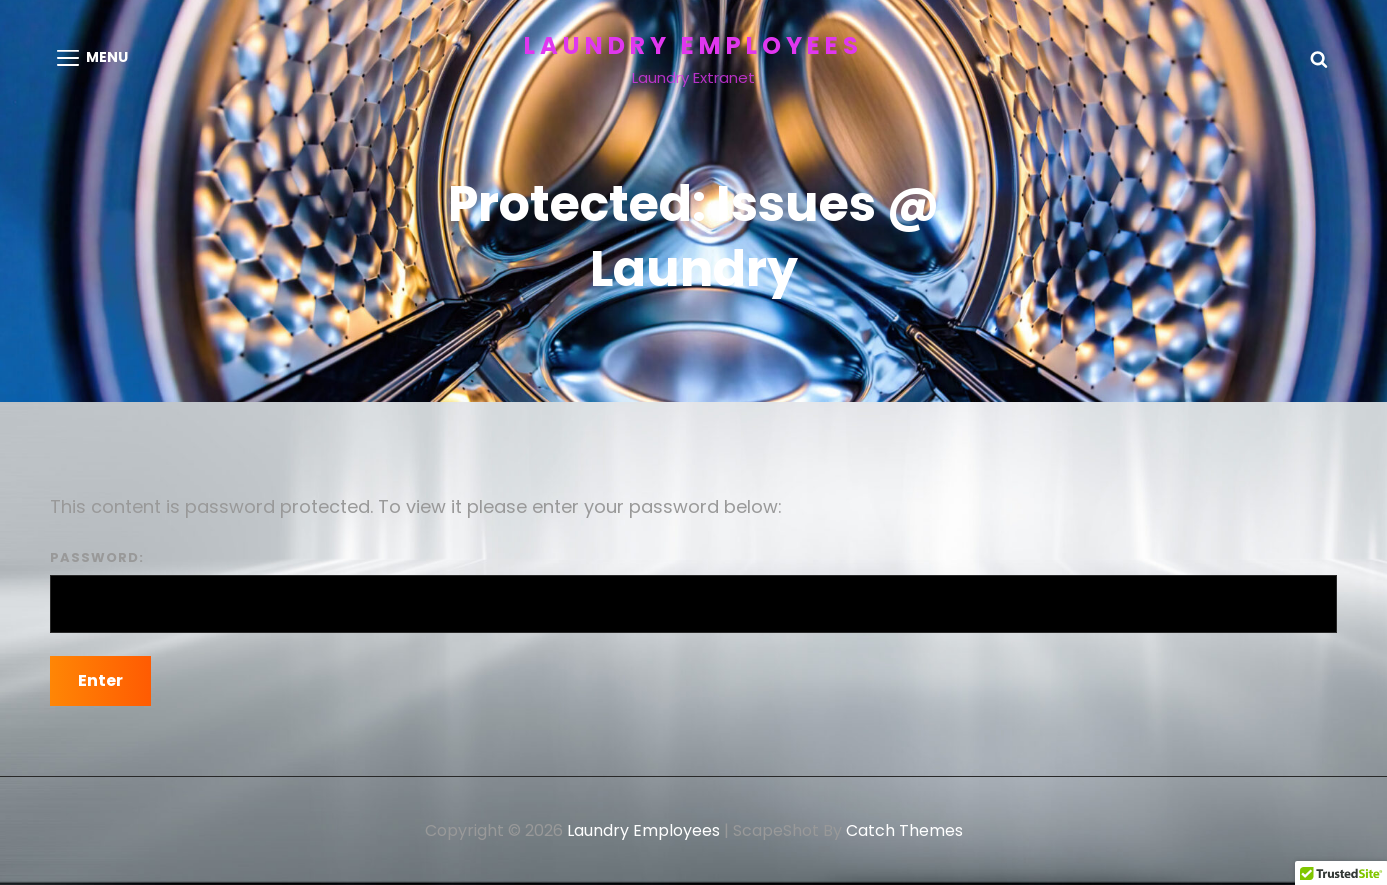 Image resolution: width=1387 pixels, height=885 pixels. What do you see at coordinates (904, 830) in the screenshot?
I see `Catch Themes` at bounding box center [904, 830].